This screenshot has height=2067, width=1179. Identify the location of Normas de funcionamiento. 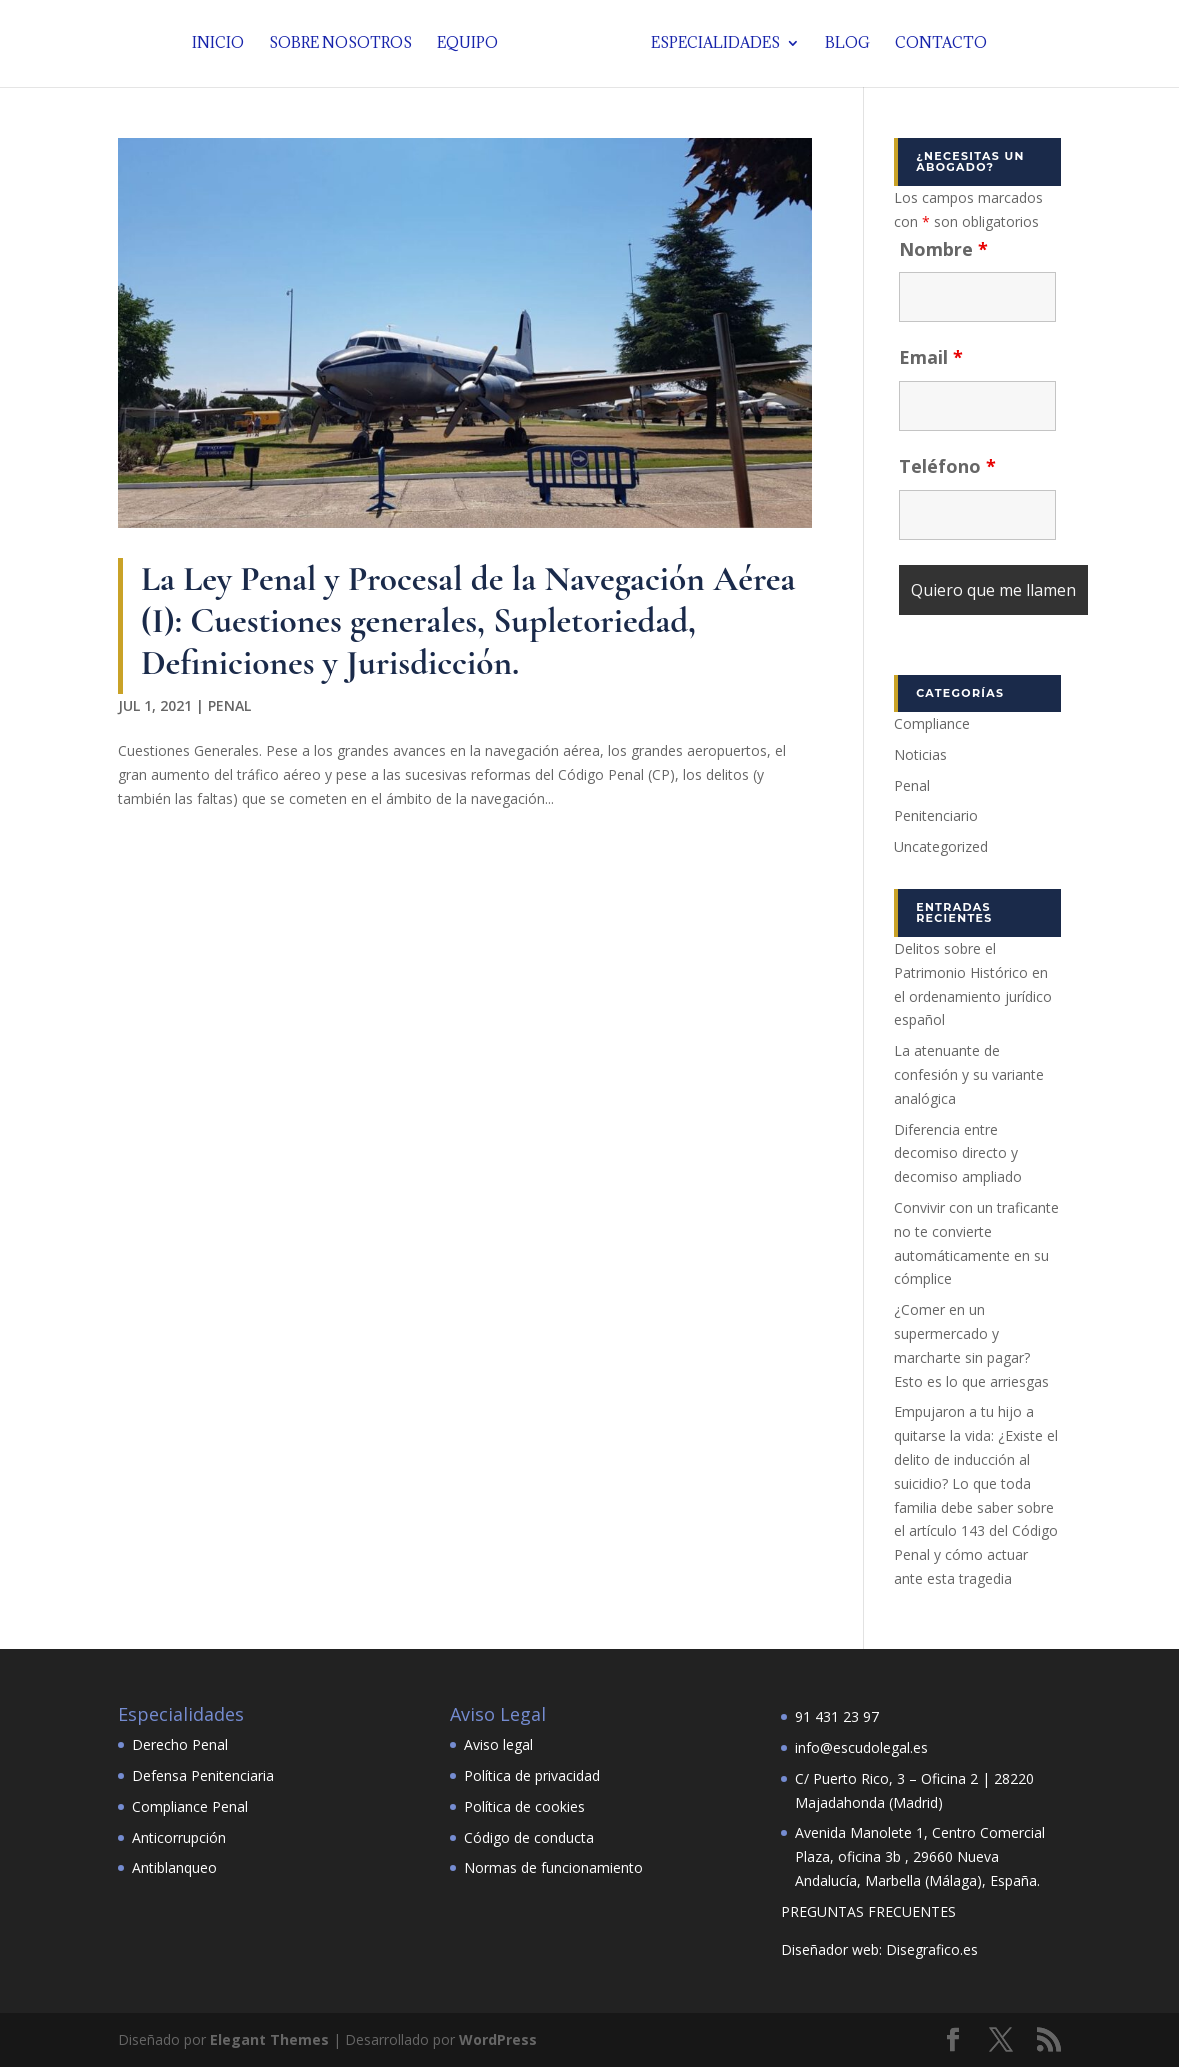
(553, 1867).